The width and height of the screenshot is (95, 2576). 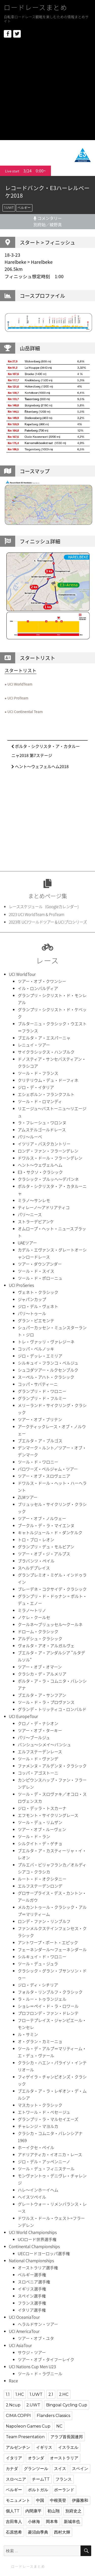 I want to click on パリ〜ブールジュ, so click(x=34, y=1737).